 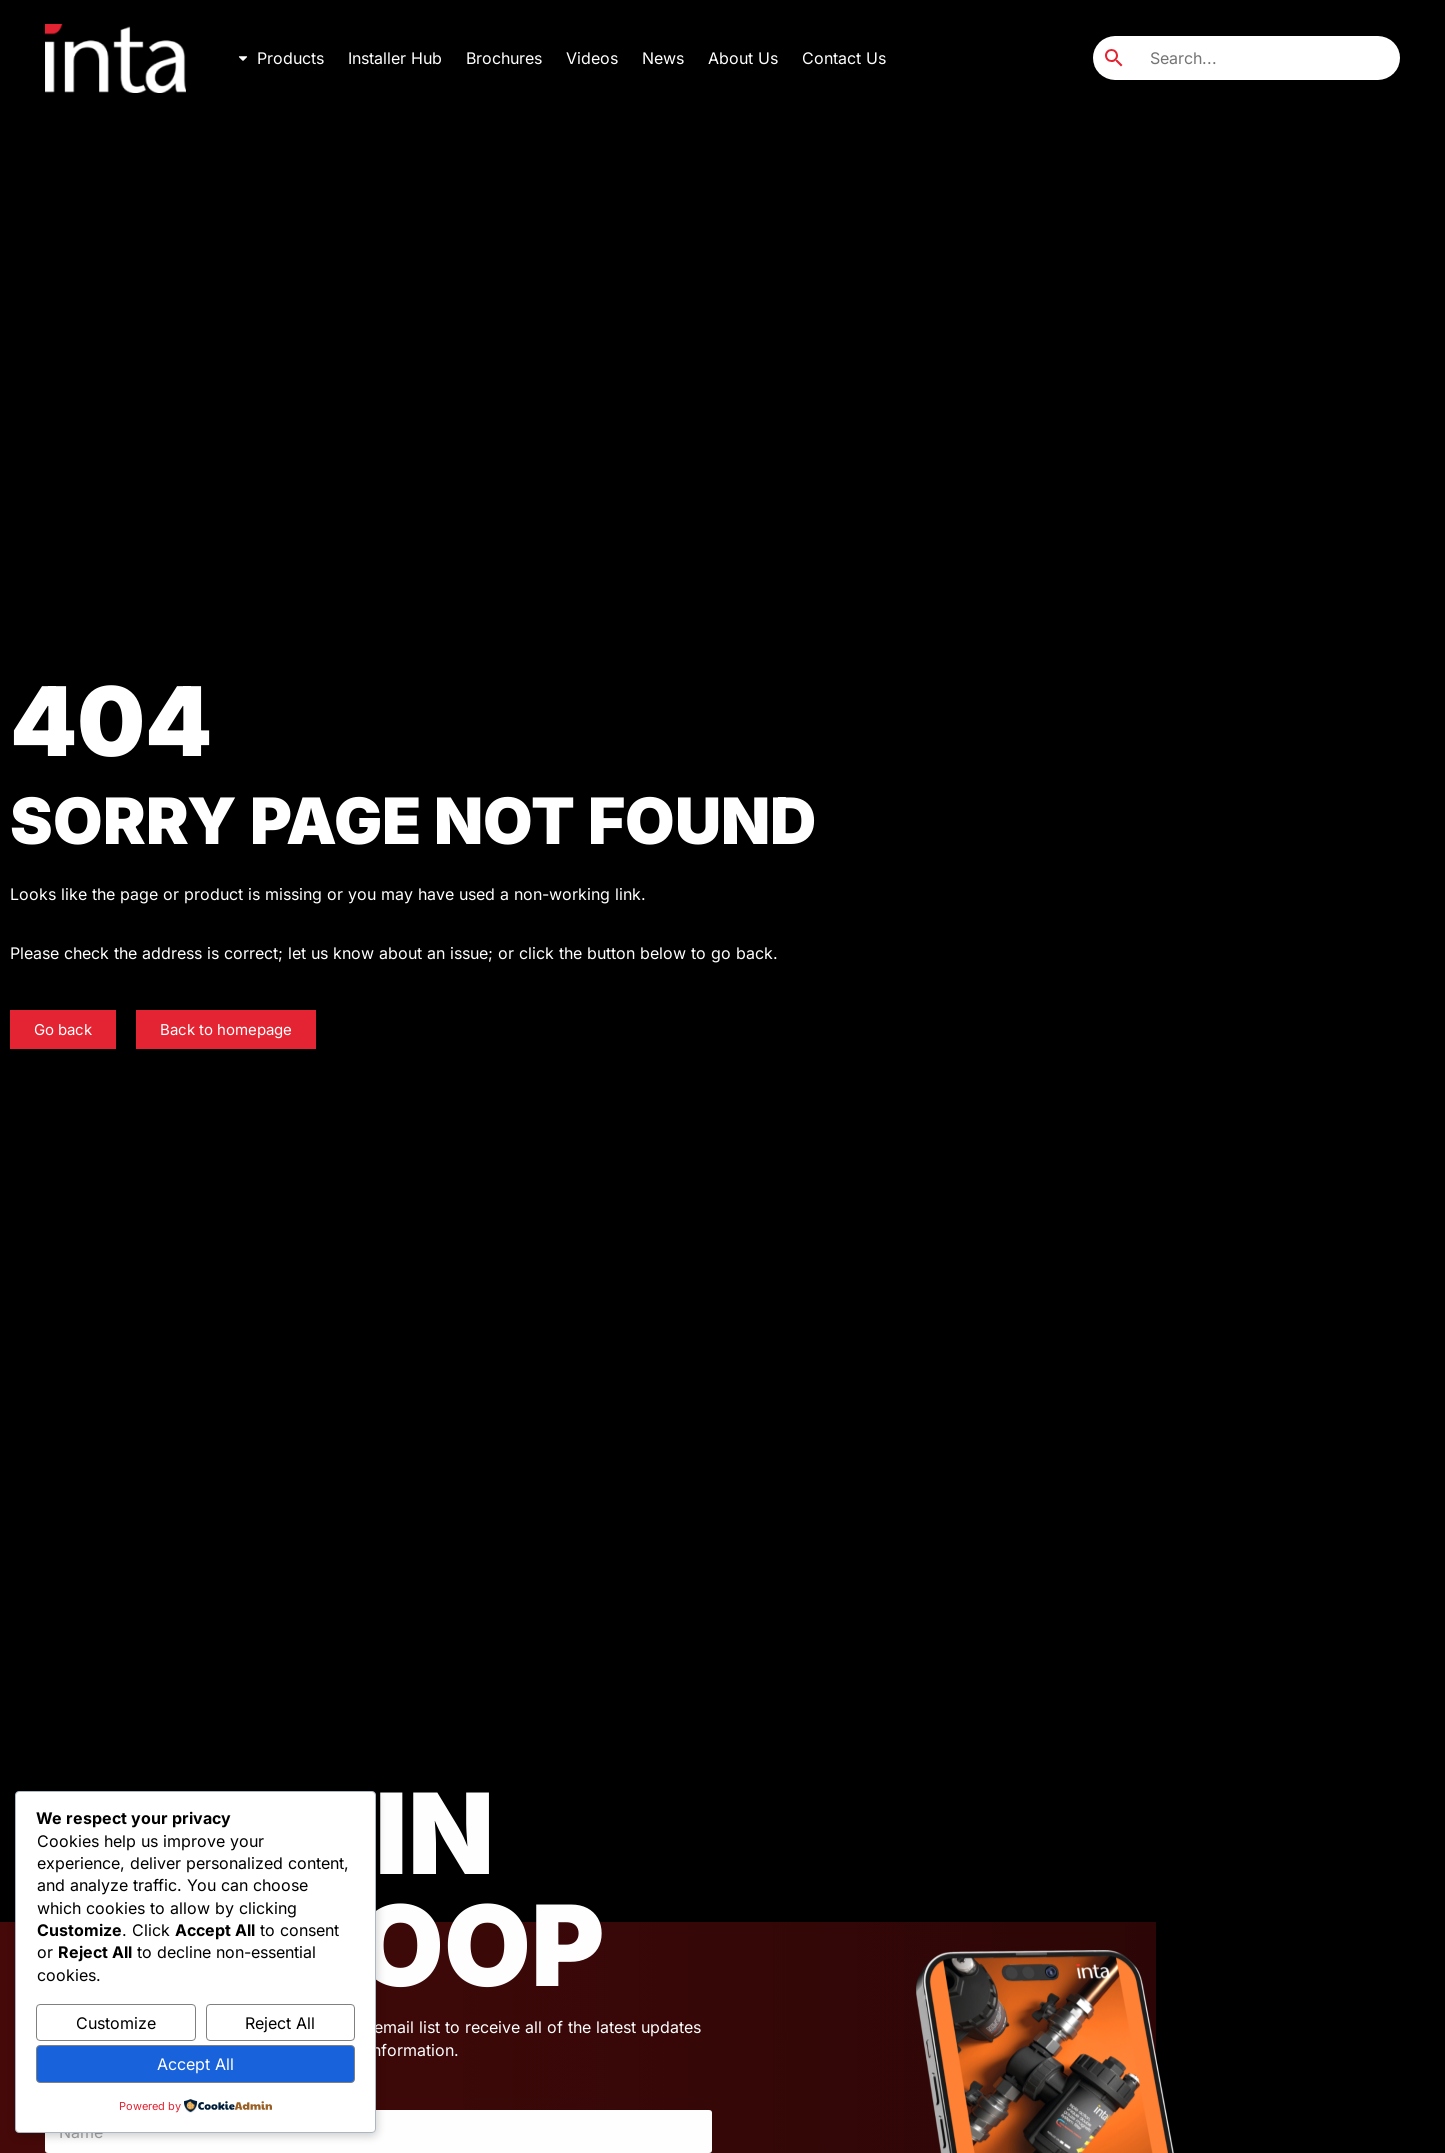 I want to click on Customize, so click(x=116, y=2023).